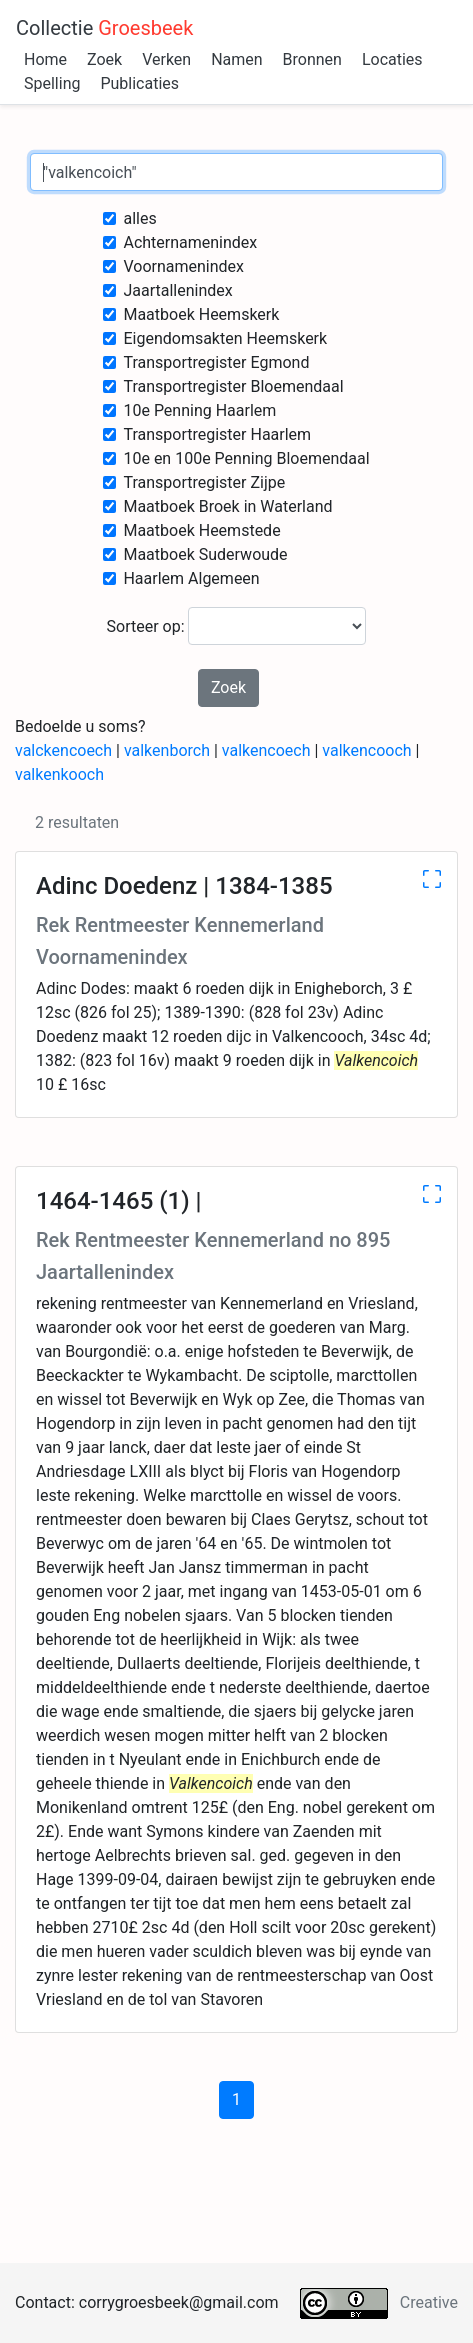  Describe the element at coordinates (139, 83) in the screenshot. I see `Publicaties` at that location.